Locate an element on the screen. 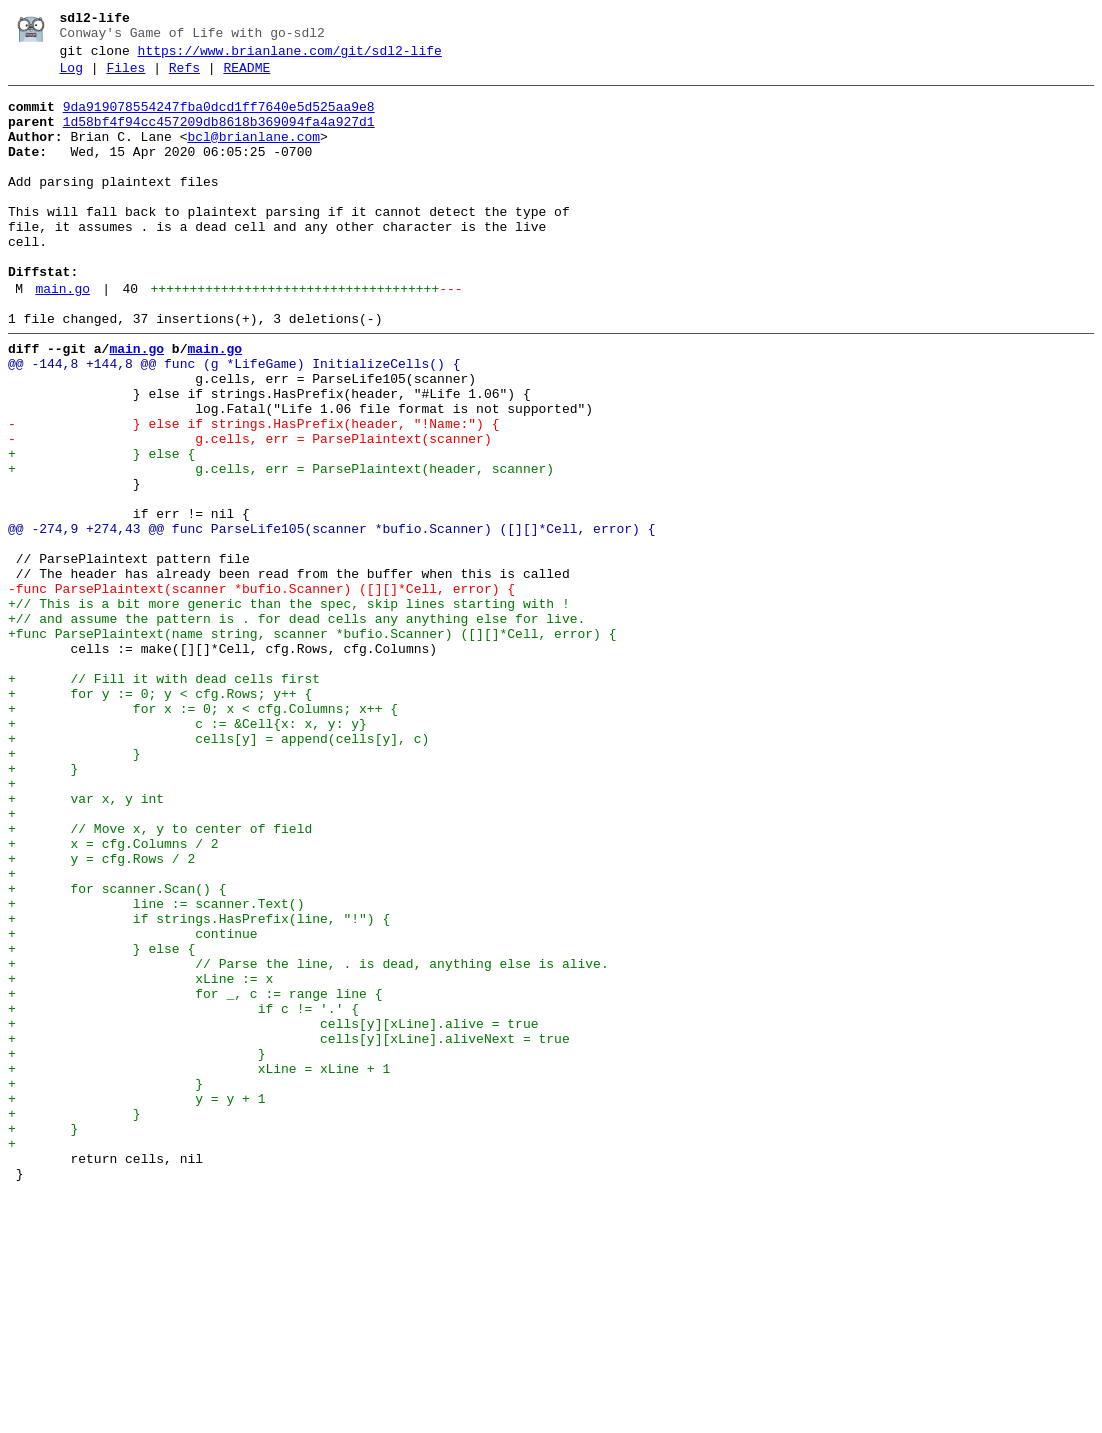 The image size is (1102, 1433). + xLine = xLine + 1 is located at coordinates (199, 1267).